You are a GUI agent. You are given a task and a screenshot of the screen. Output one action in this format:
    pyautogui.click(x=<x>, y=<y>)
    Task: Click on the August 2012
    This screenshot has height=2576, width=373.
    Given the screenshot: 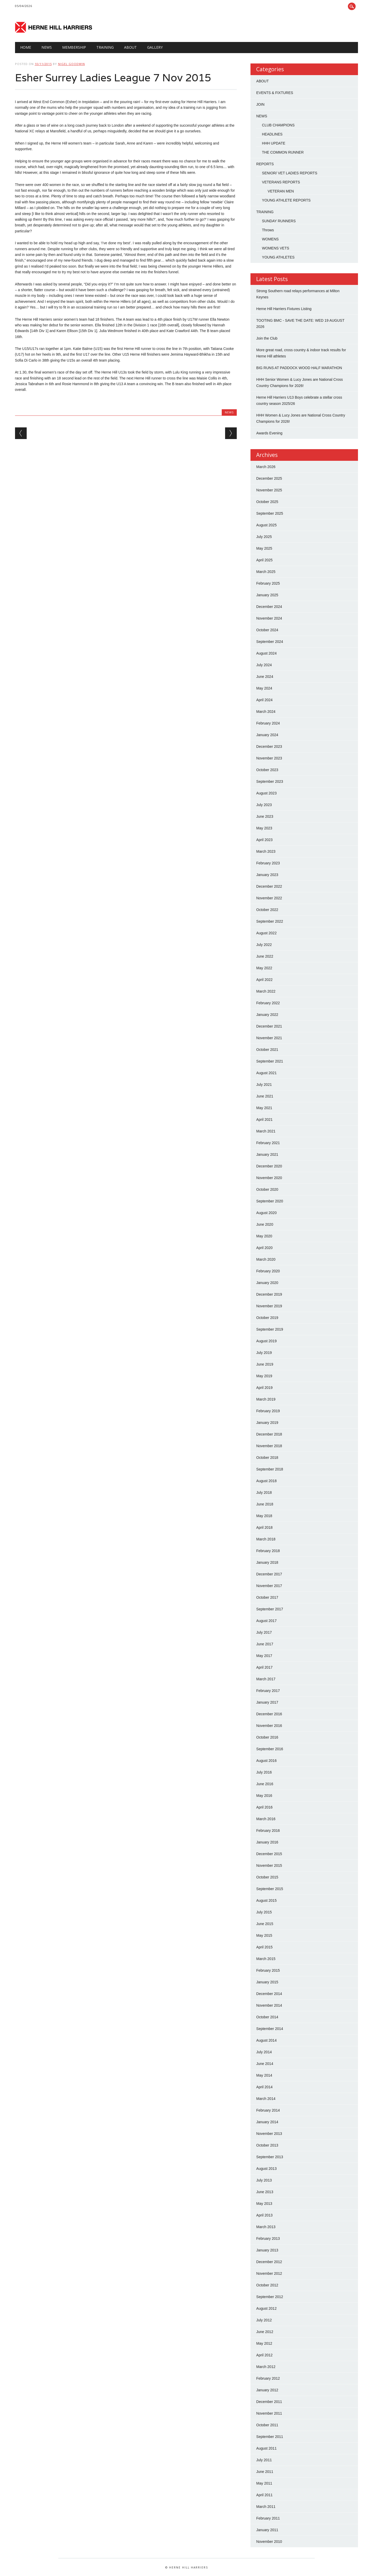 What is the action you would take?
    pyautogui.click(x=266, y=2308)
    